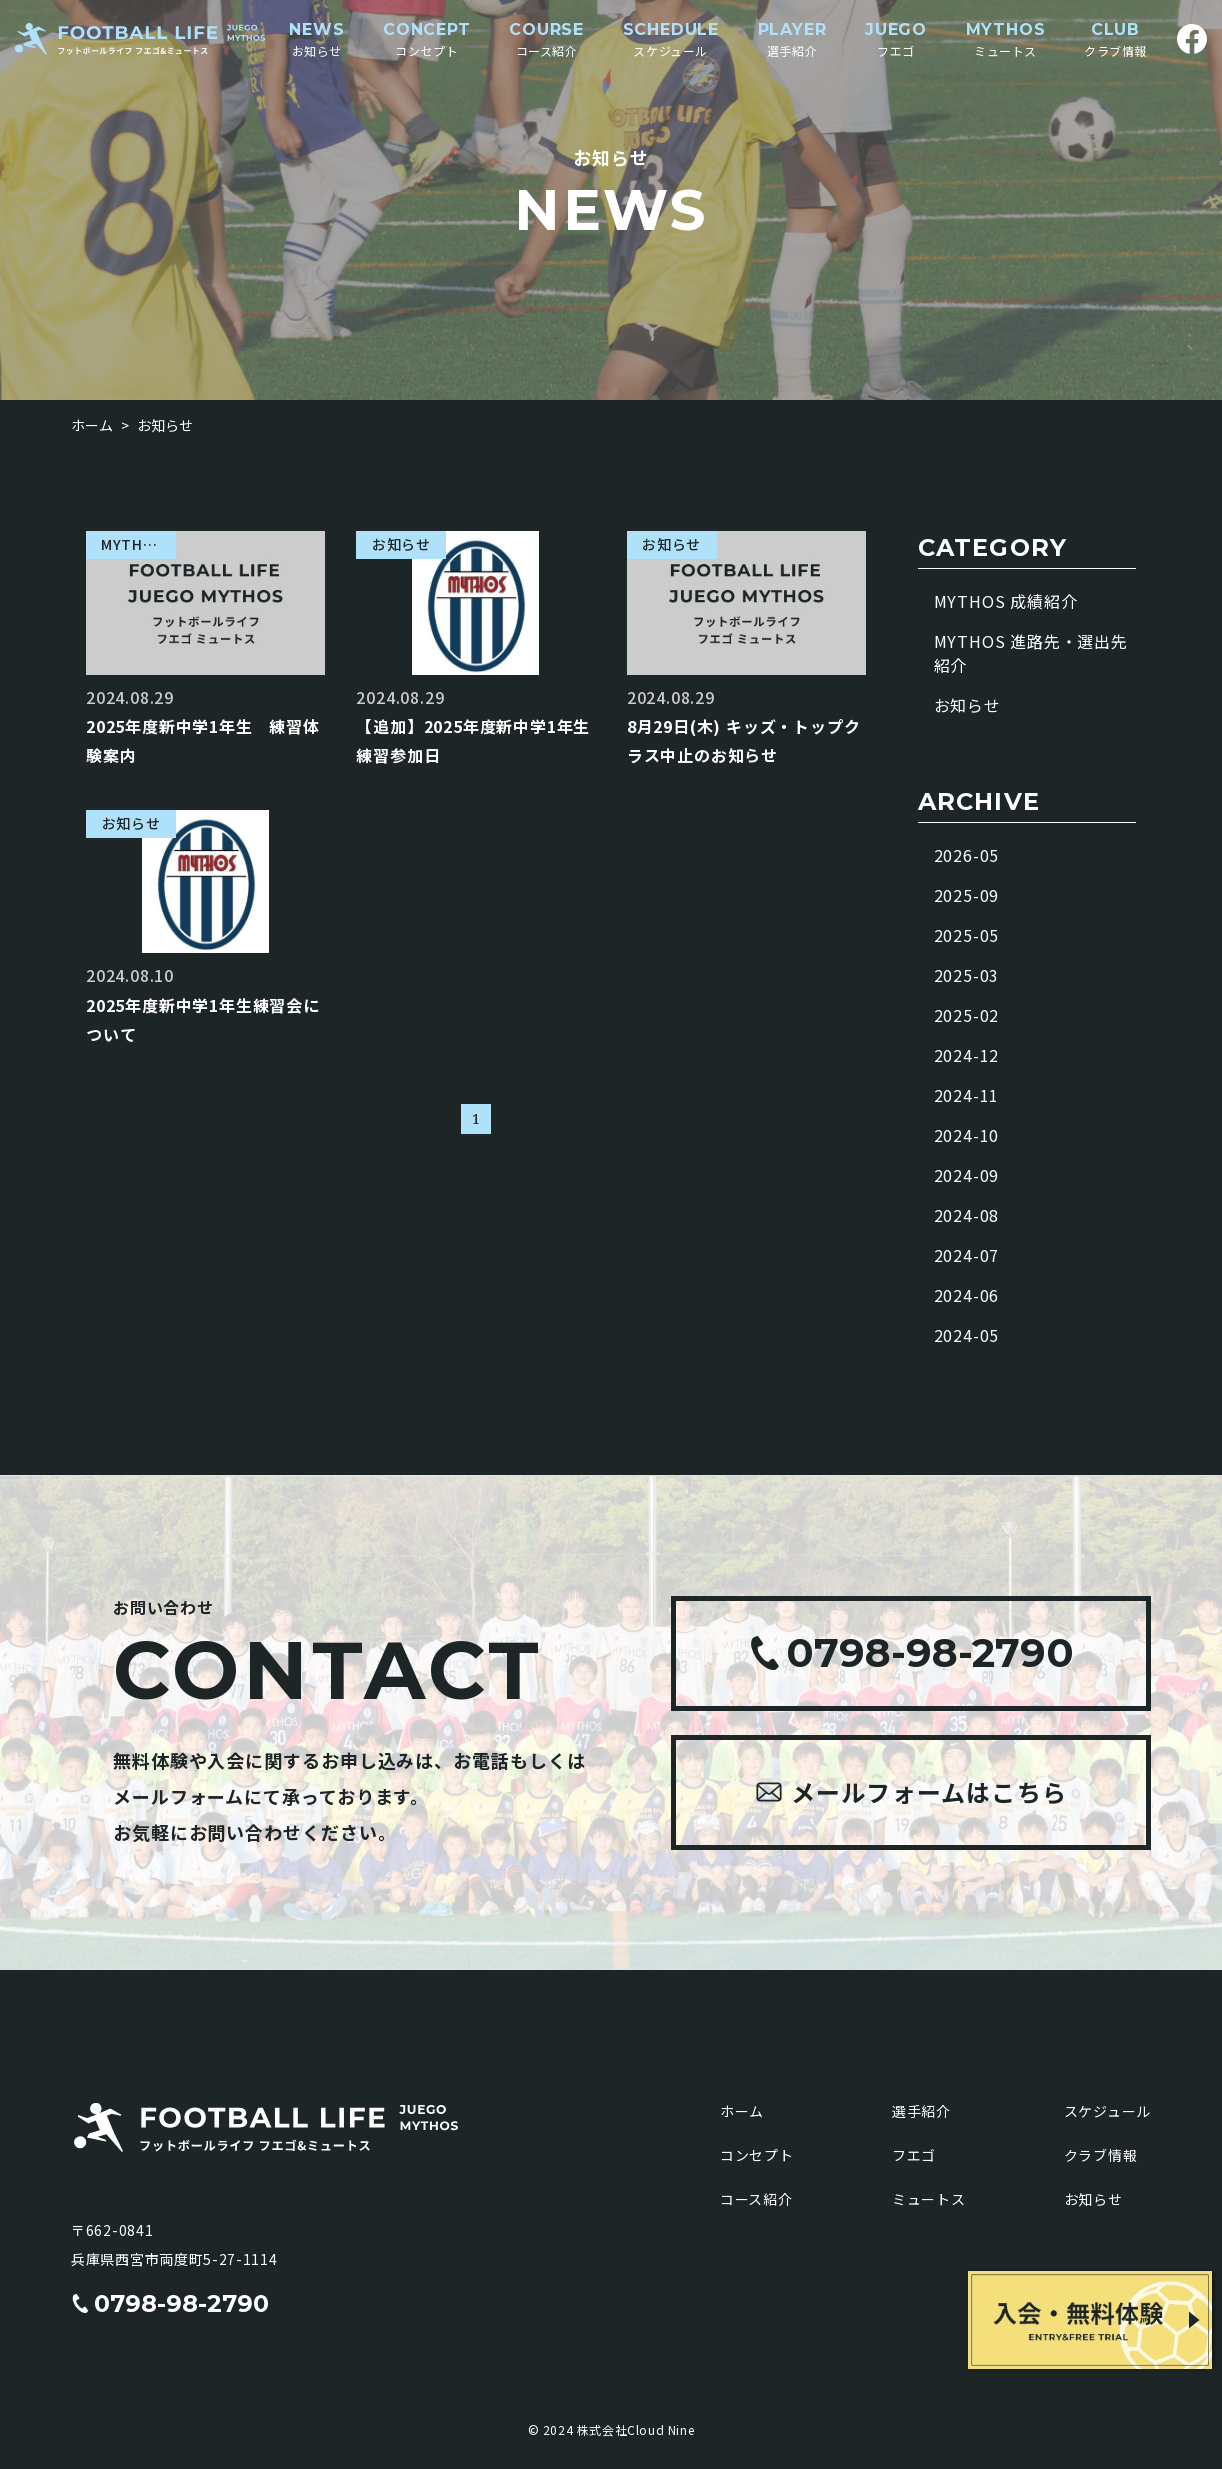 This screenshot has height=2469, width=1222. I want to click on 2024-07, so click(967, 1255).